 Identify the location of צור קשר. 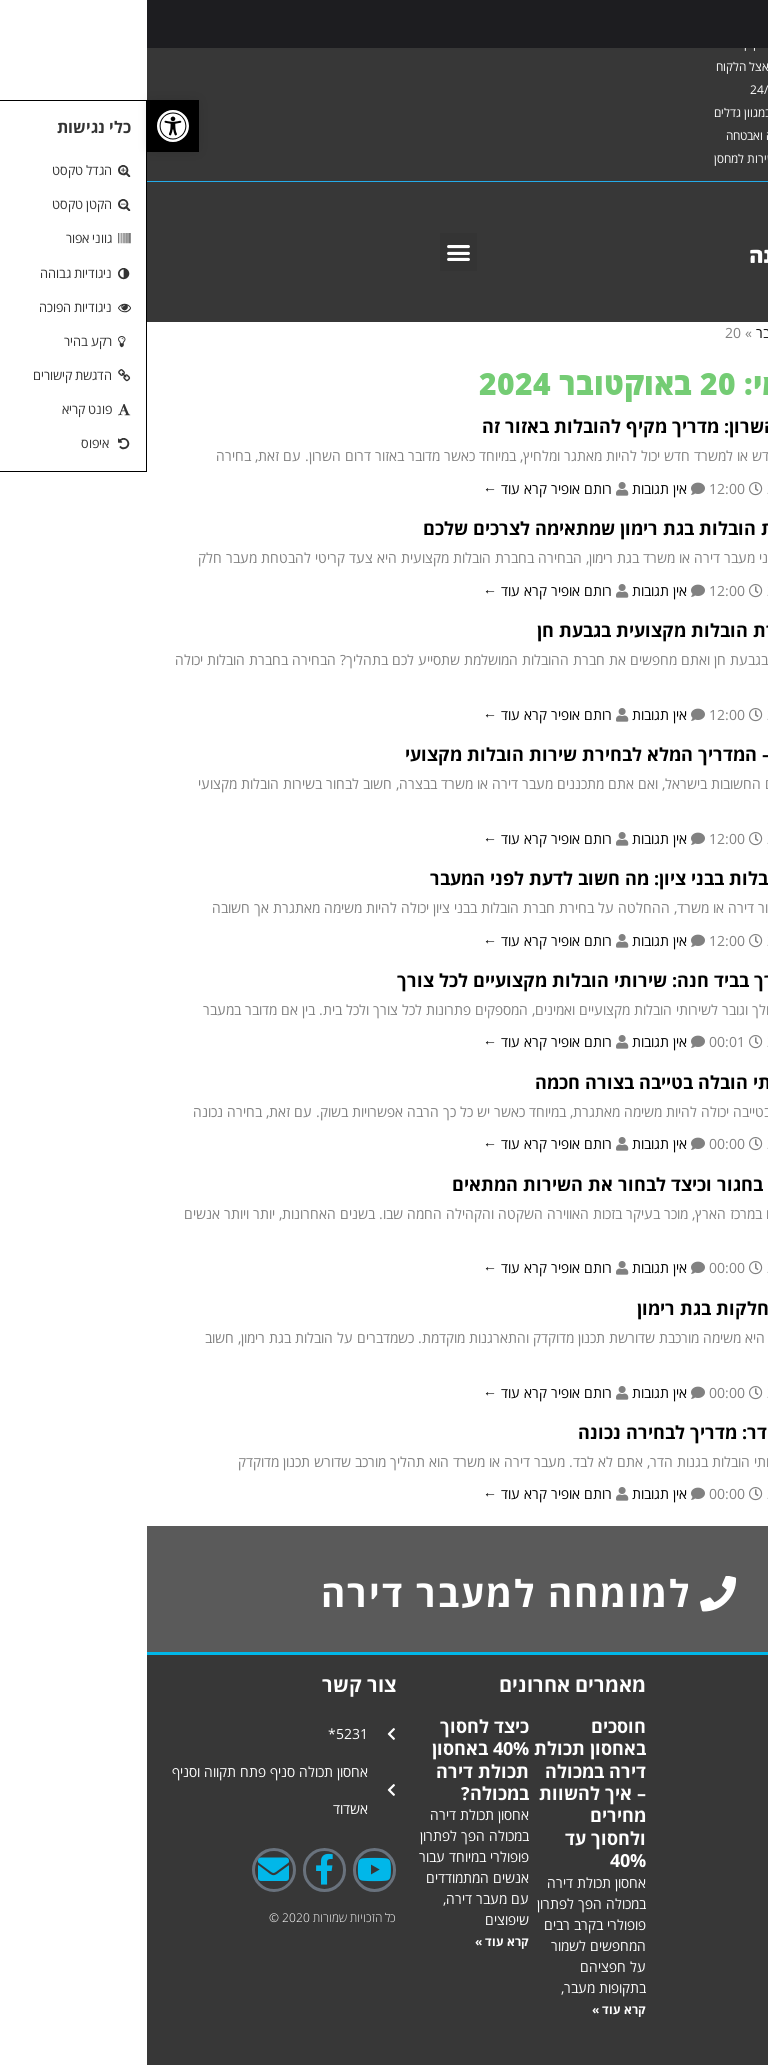
(683, 2006).